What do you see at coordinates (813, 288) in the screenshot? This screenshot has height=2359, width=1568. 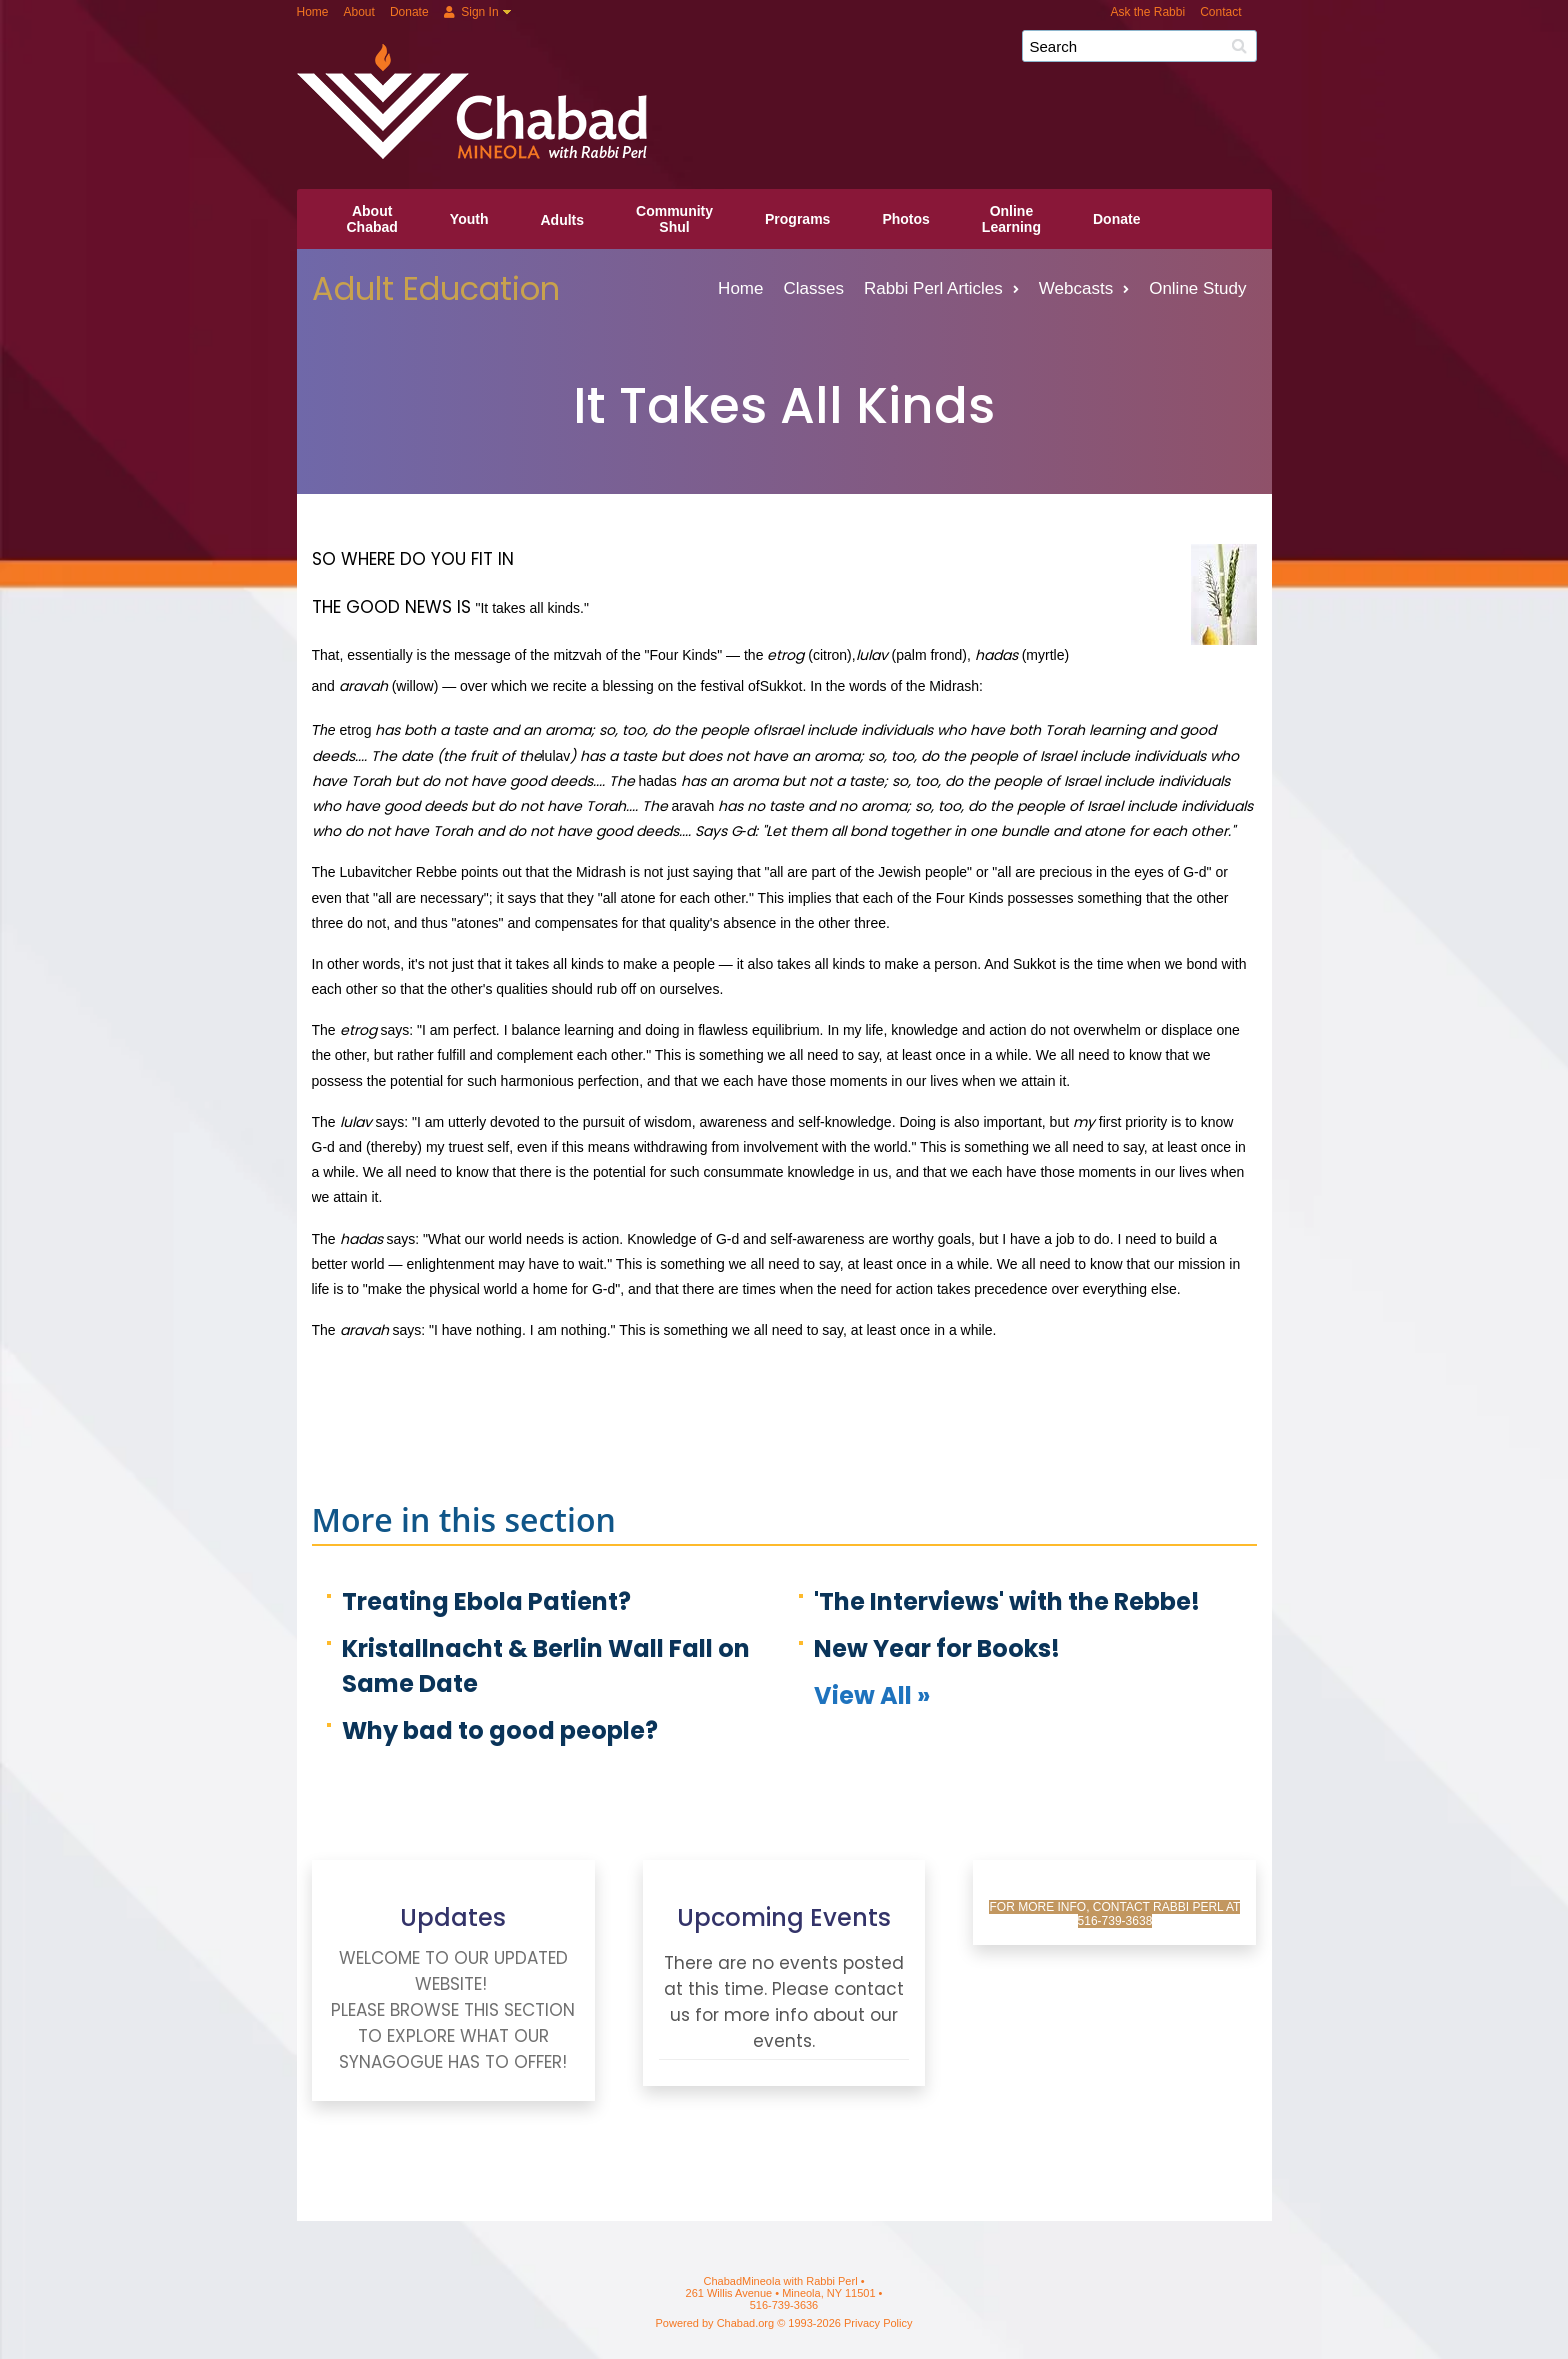 I see `Classes` at bounding box center [813, 288].